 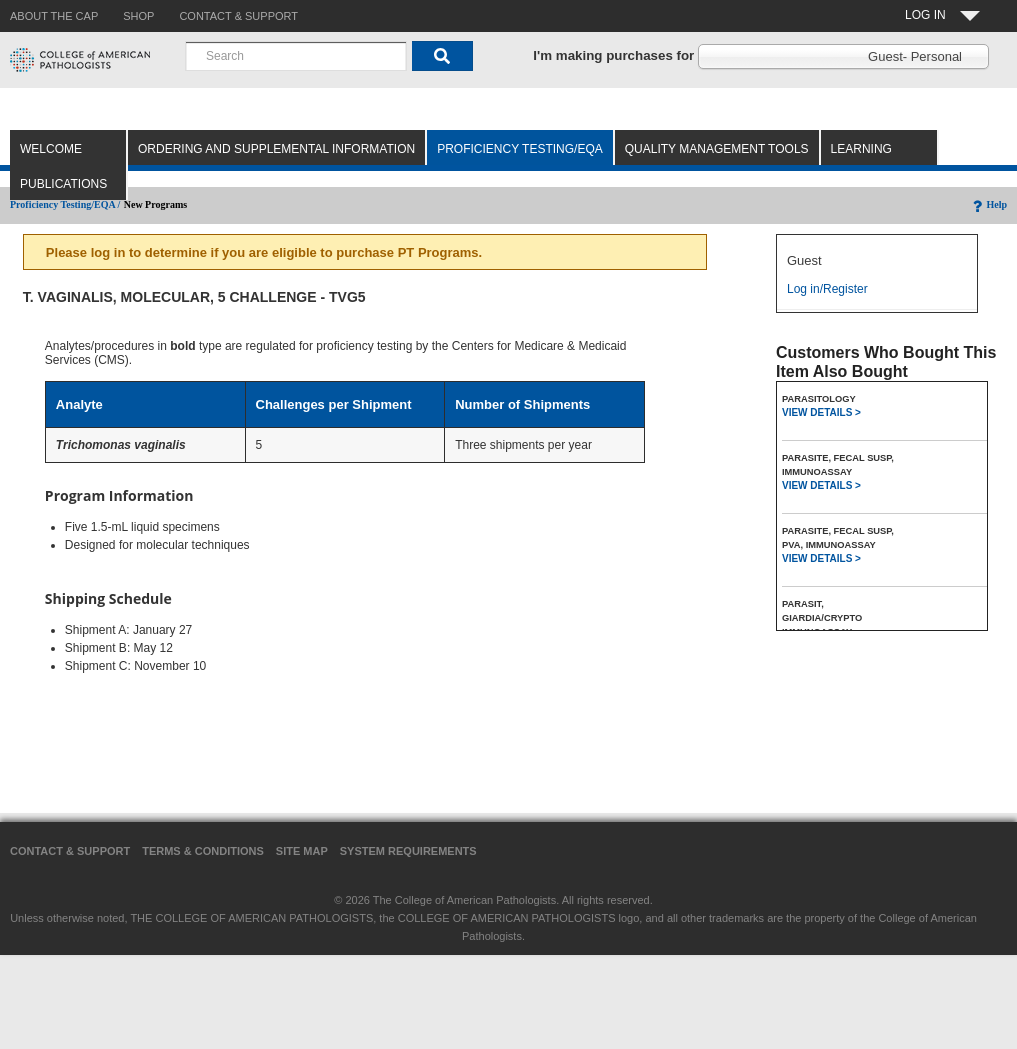 I want to click on Help, so click(x=988, y=204).